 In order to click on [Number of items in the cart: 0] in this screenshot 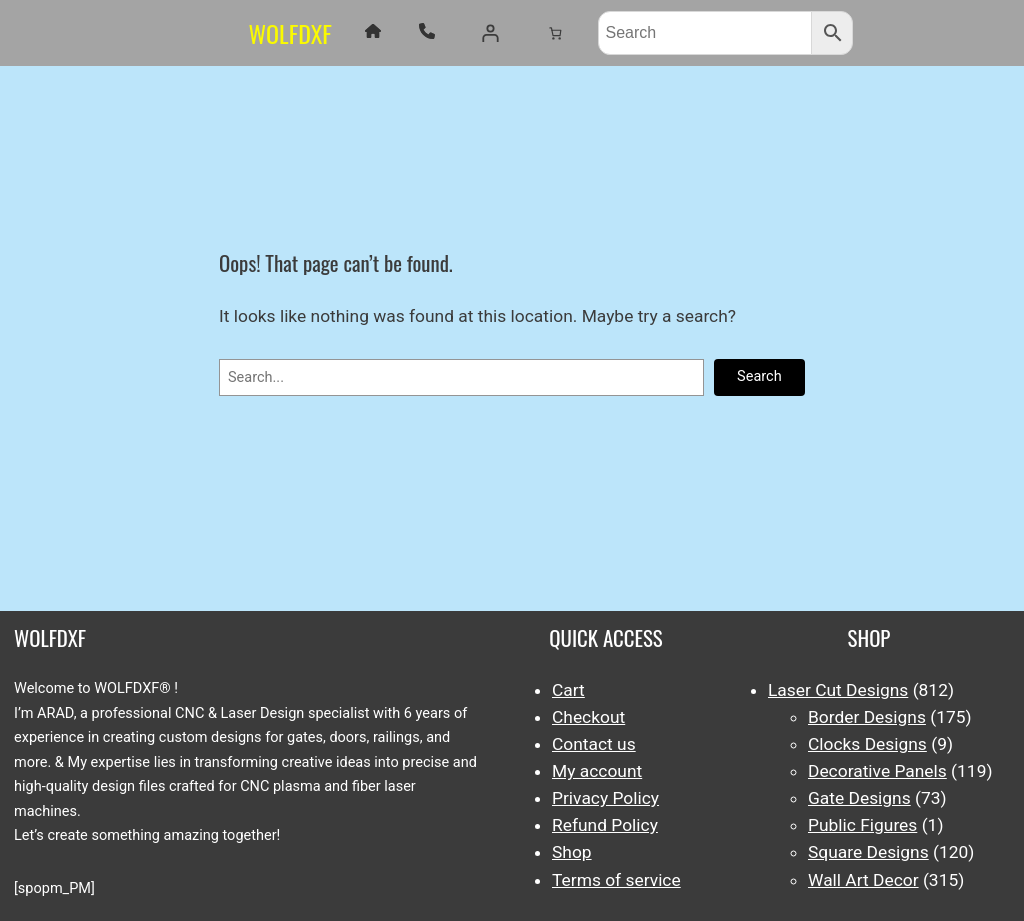, I will do `click(554, 32)`.